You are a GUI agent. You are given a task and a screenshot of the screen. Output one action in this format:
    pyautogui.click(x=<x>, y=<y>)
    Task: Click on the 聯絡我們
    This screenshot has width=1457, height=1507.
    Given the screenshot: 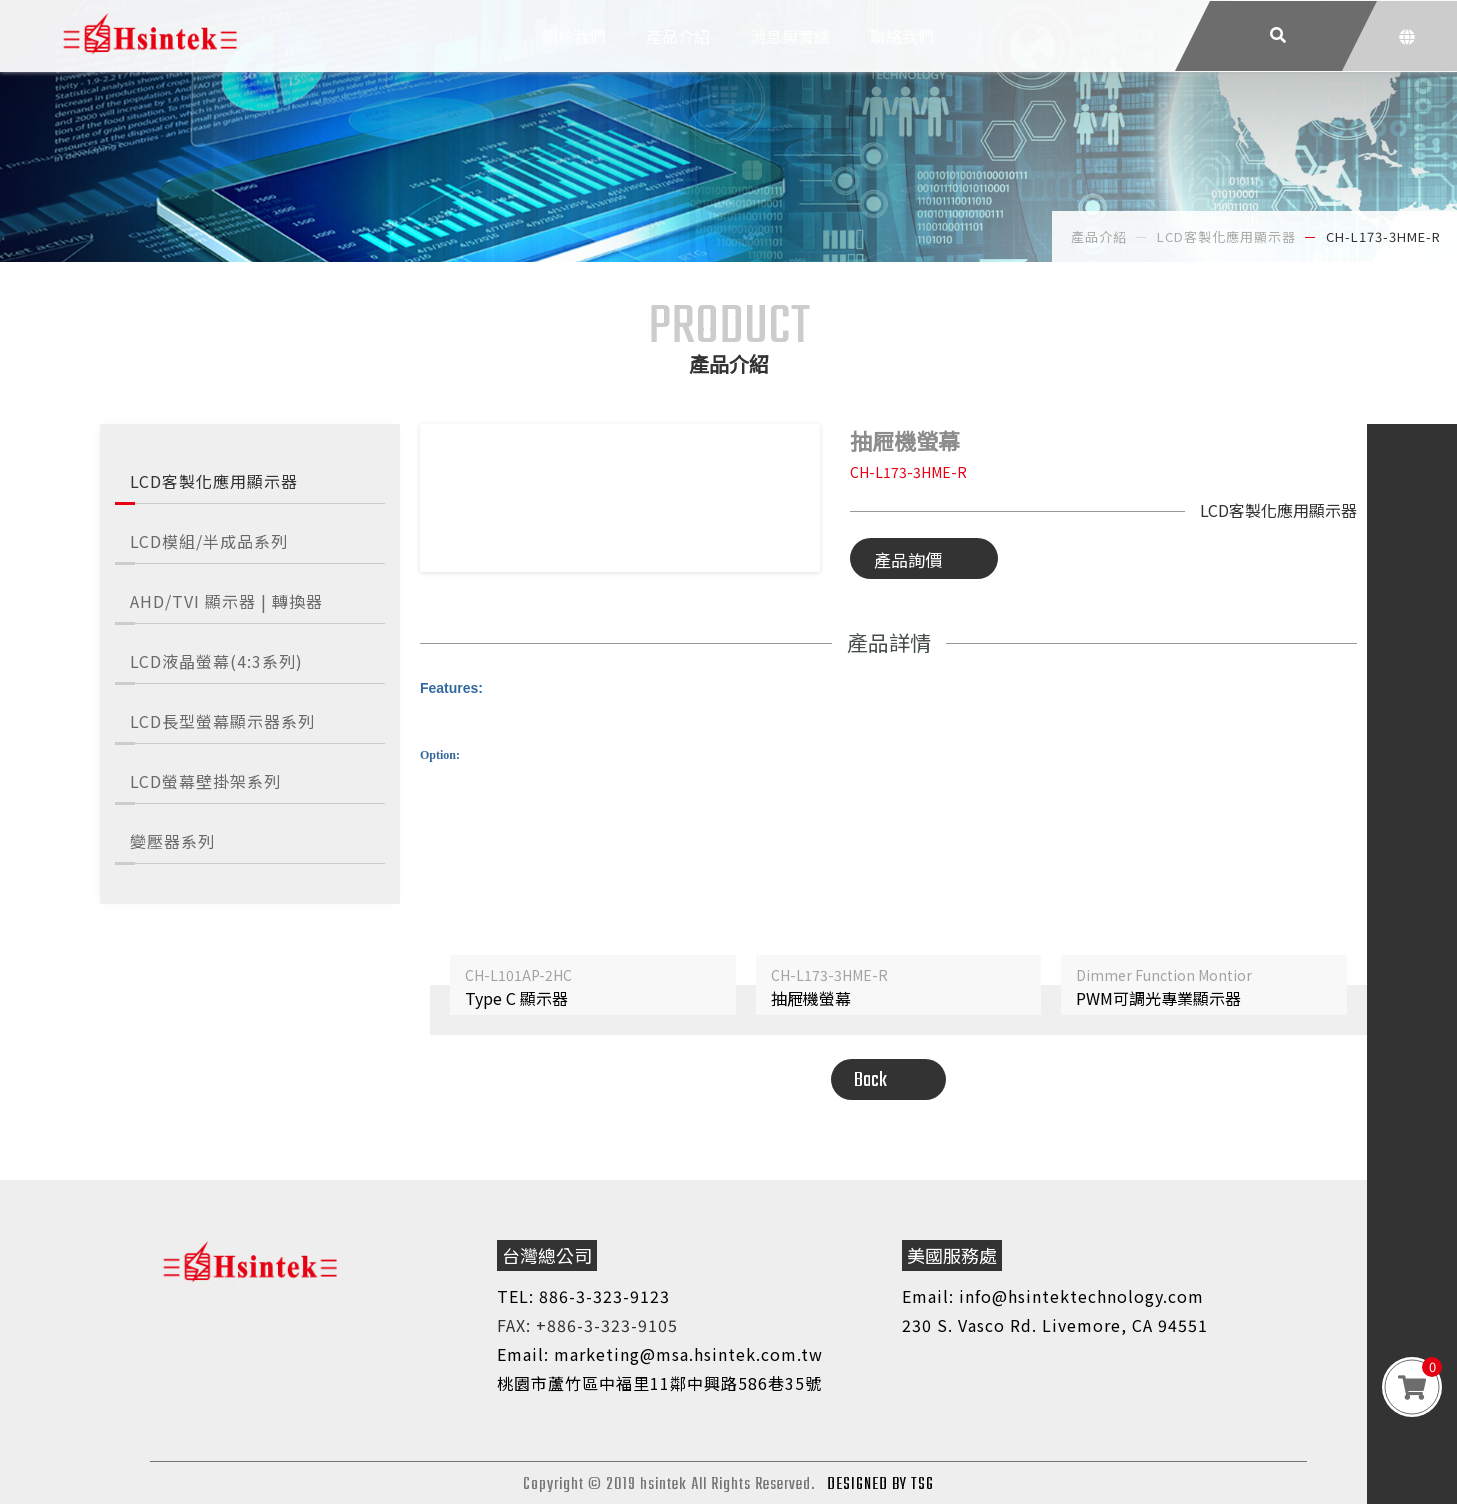 What is the action you would take?
    pyautogui.click(x=902, y=55)
    